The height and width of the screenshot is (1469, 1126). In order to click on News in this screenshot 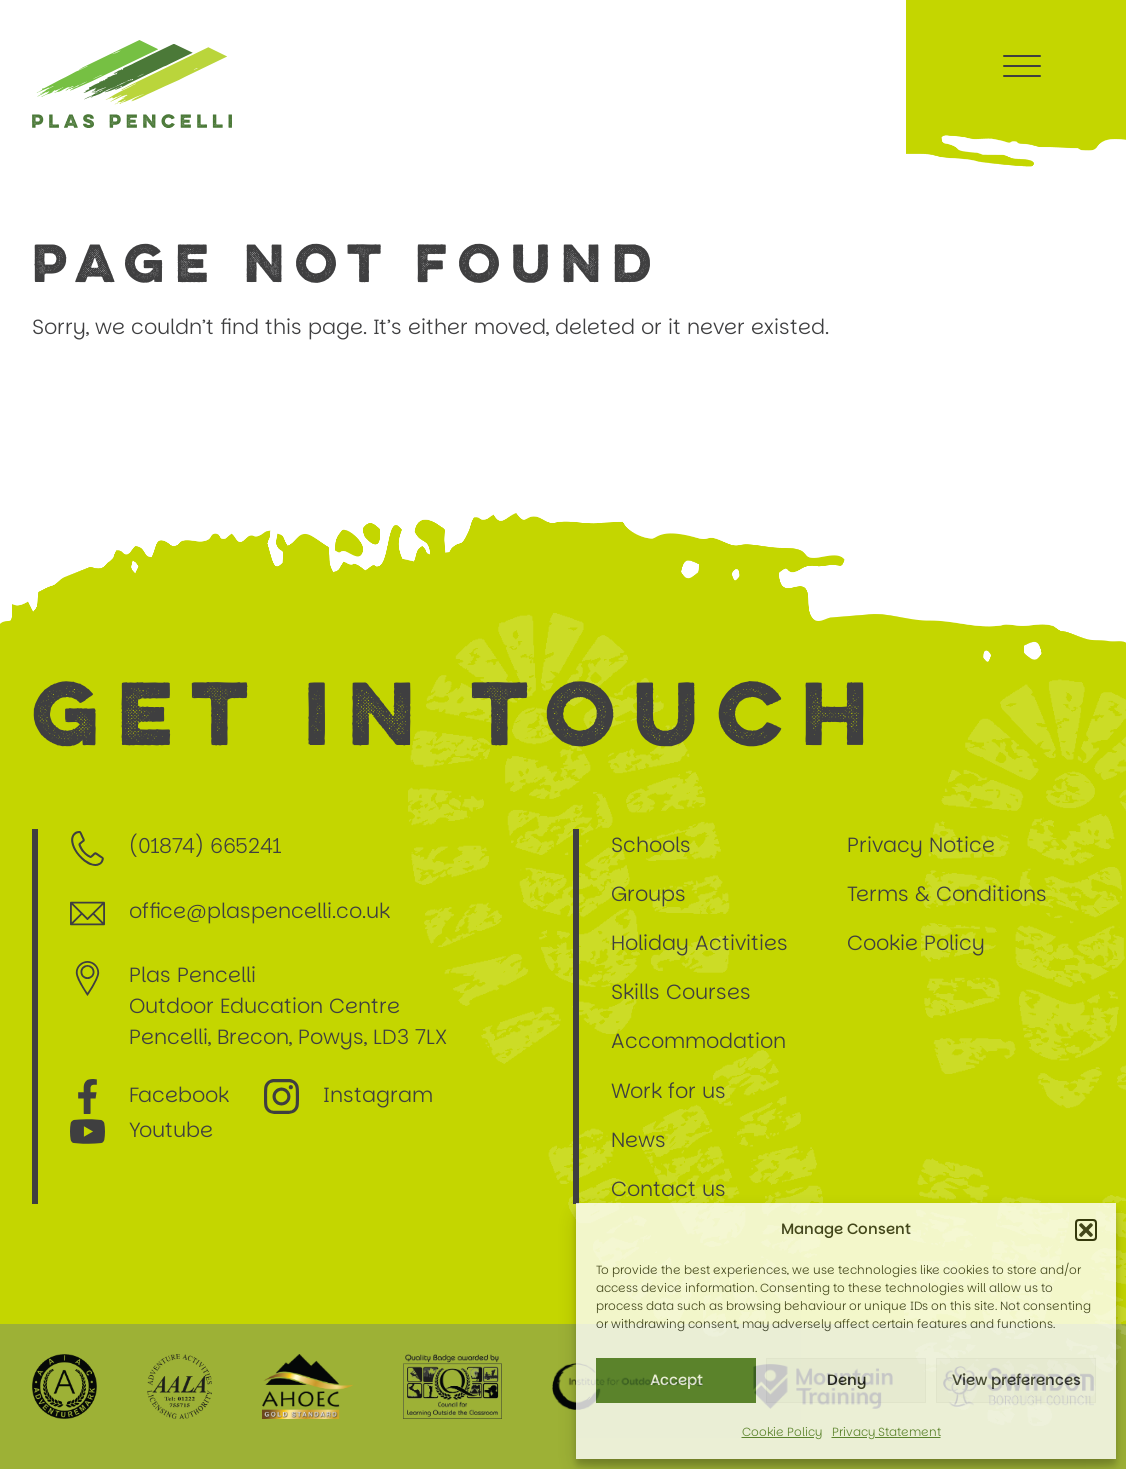, I will do `click(638, 1139)`.